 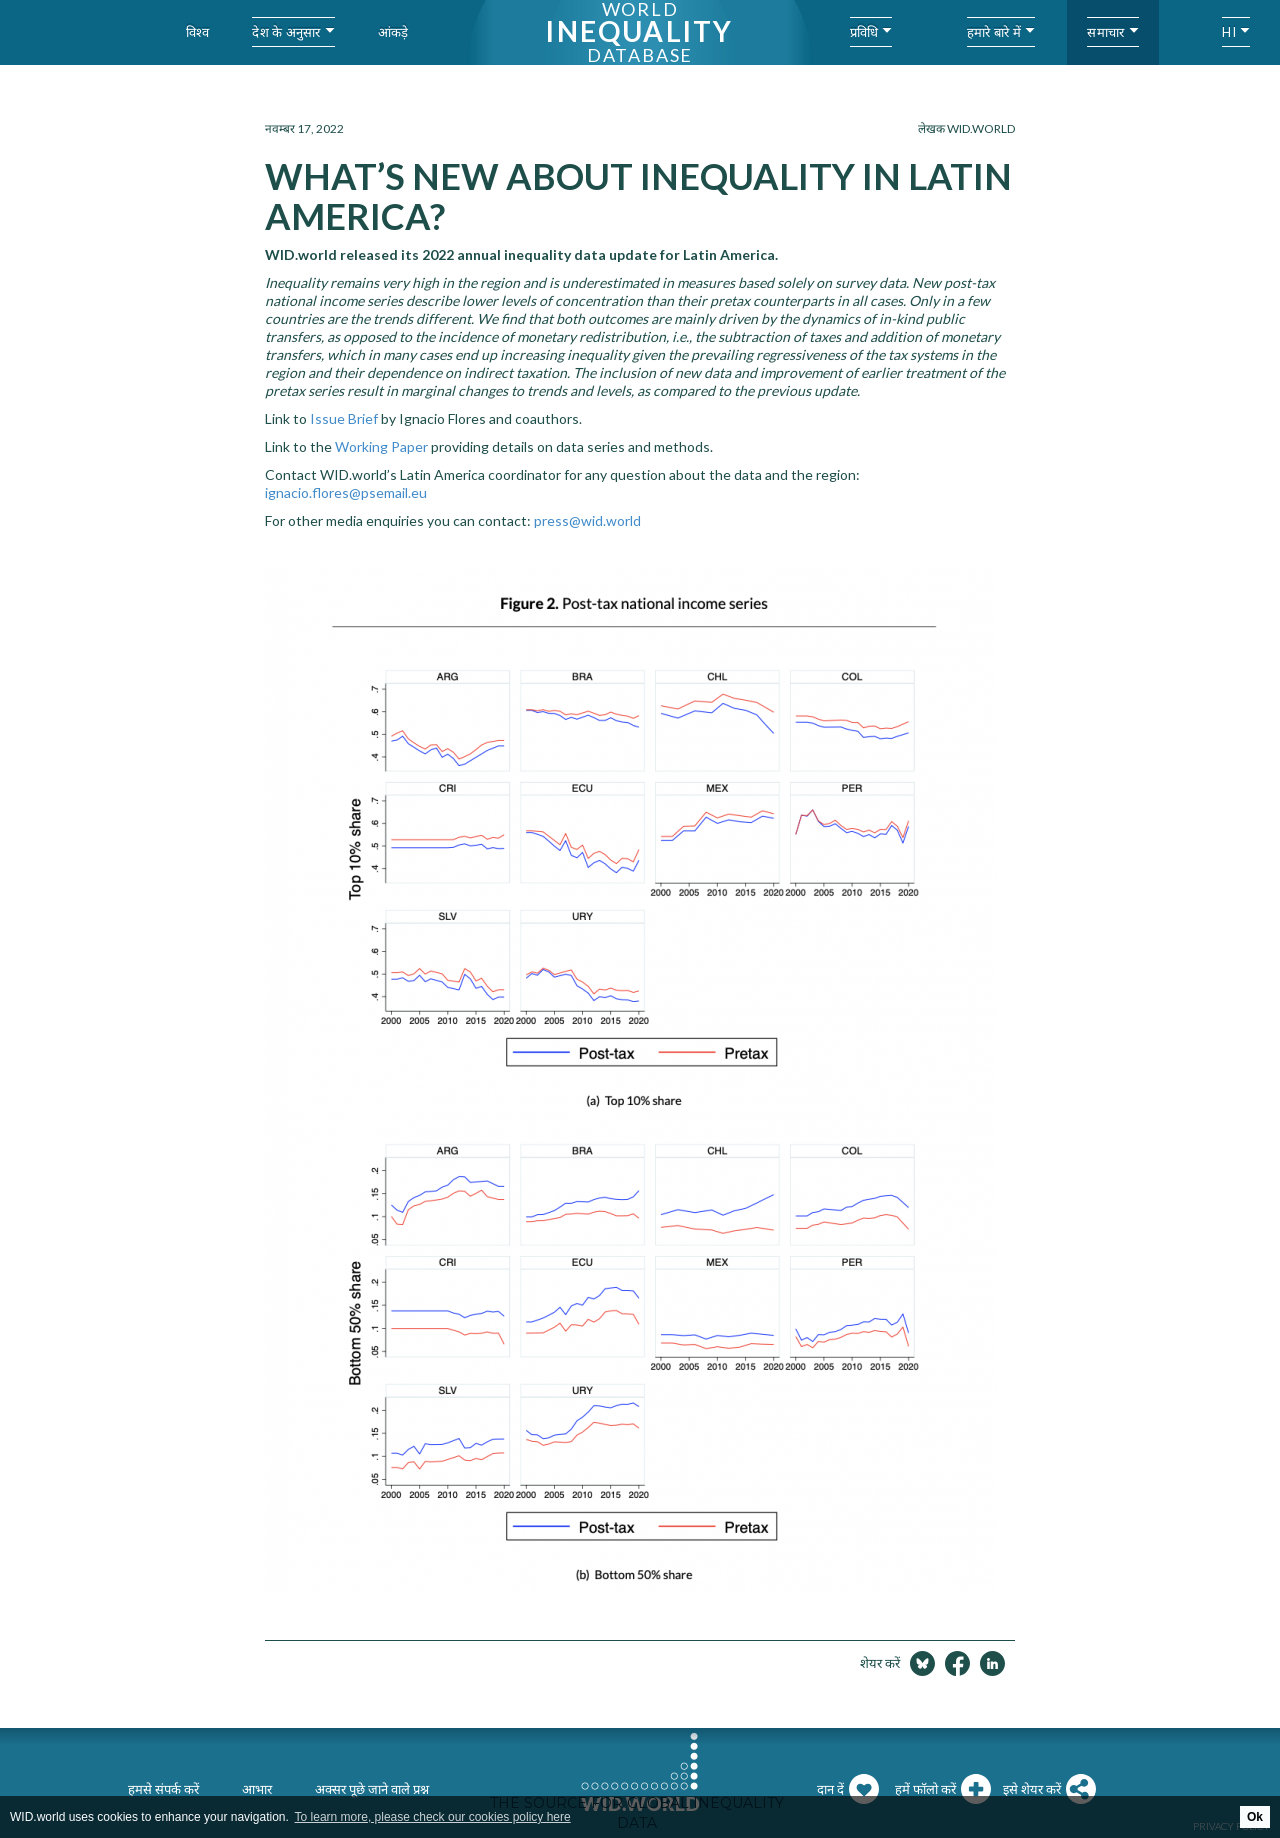 I want to click on To learn more, please check our cookies policy here [button], so click(x=433, y=1817).